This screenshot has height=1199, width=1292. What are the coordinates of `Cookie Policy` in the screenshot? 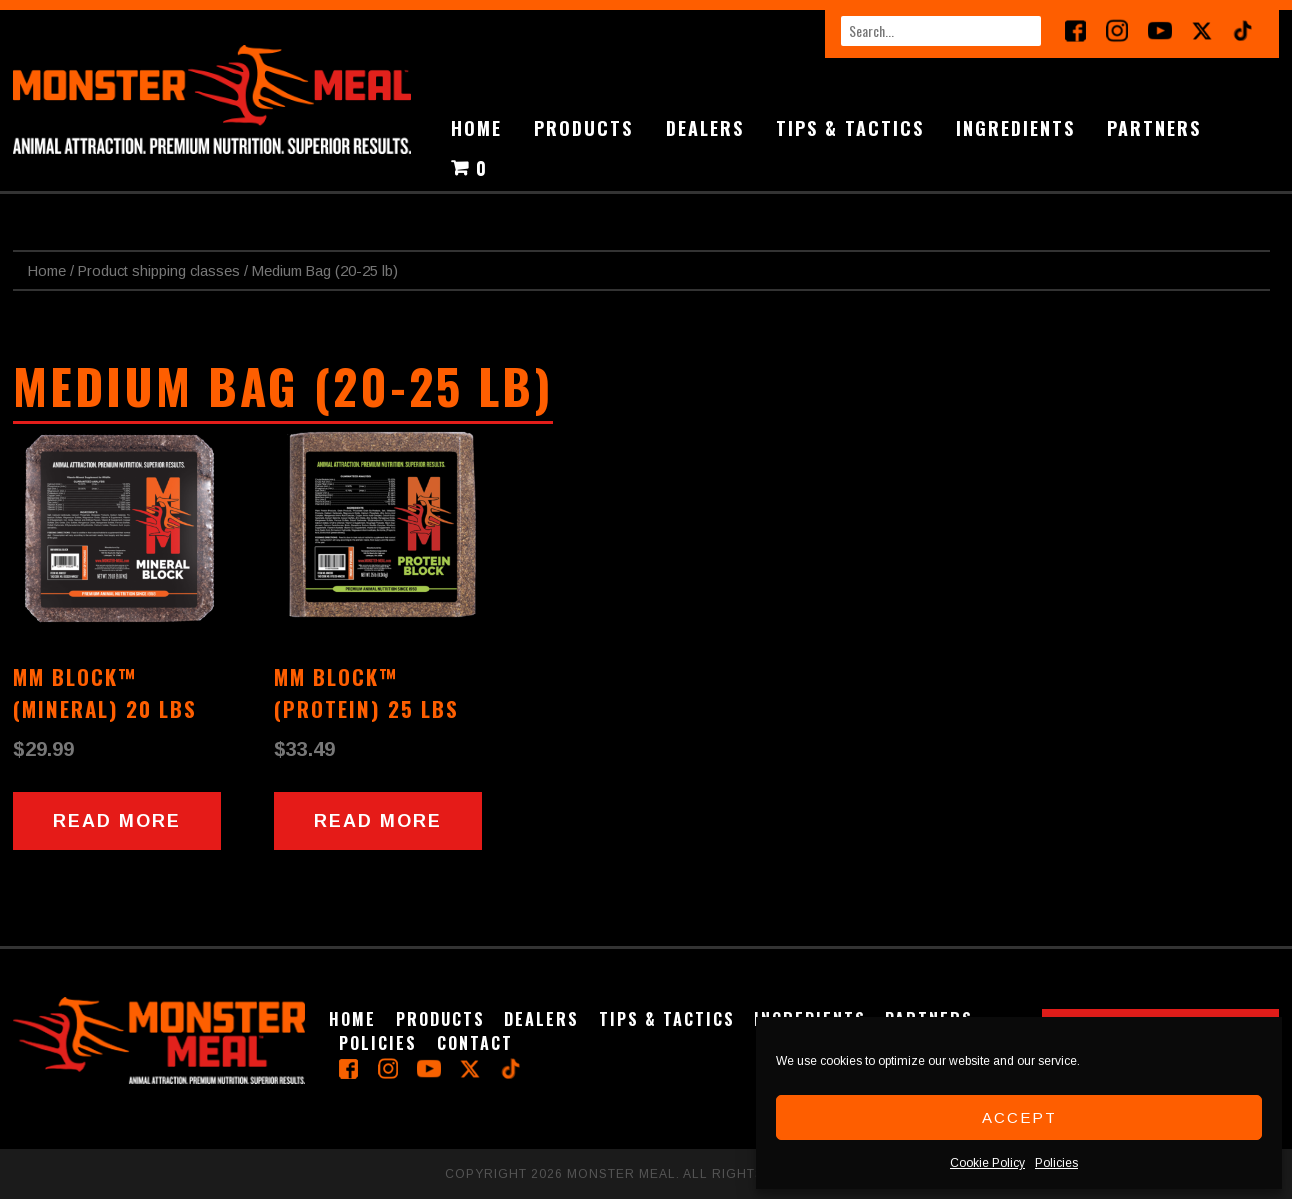 It's located at (987, 1163).